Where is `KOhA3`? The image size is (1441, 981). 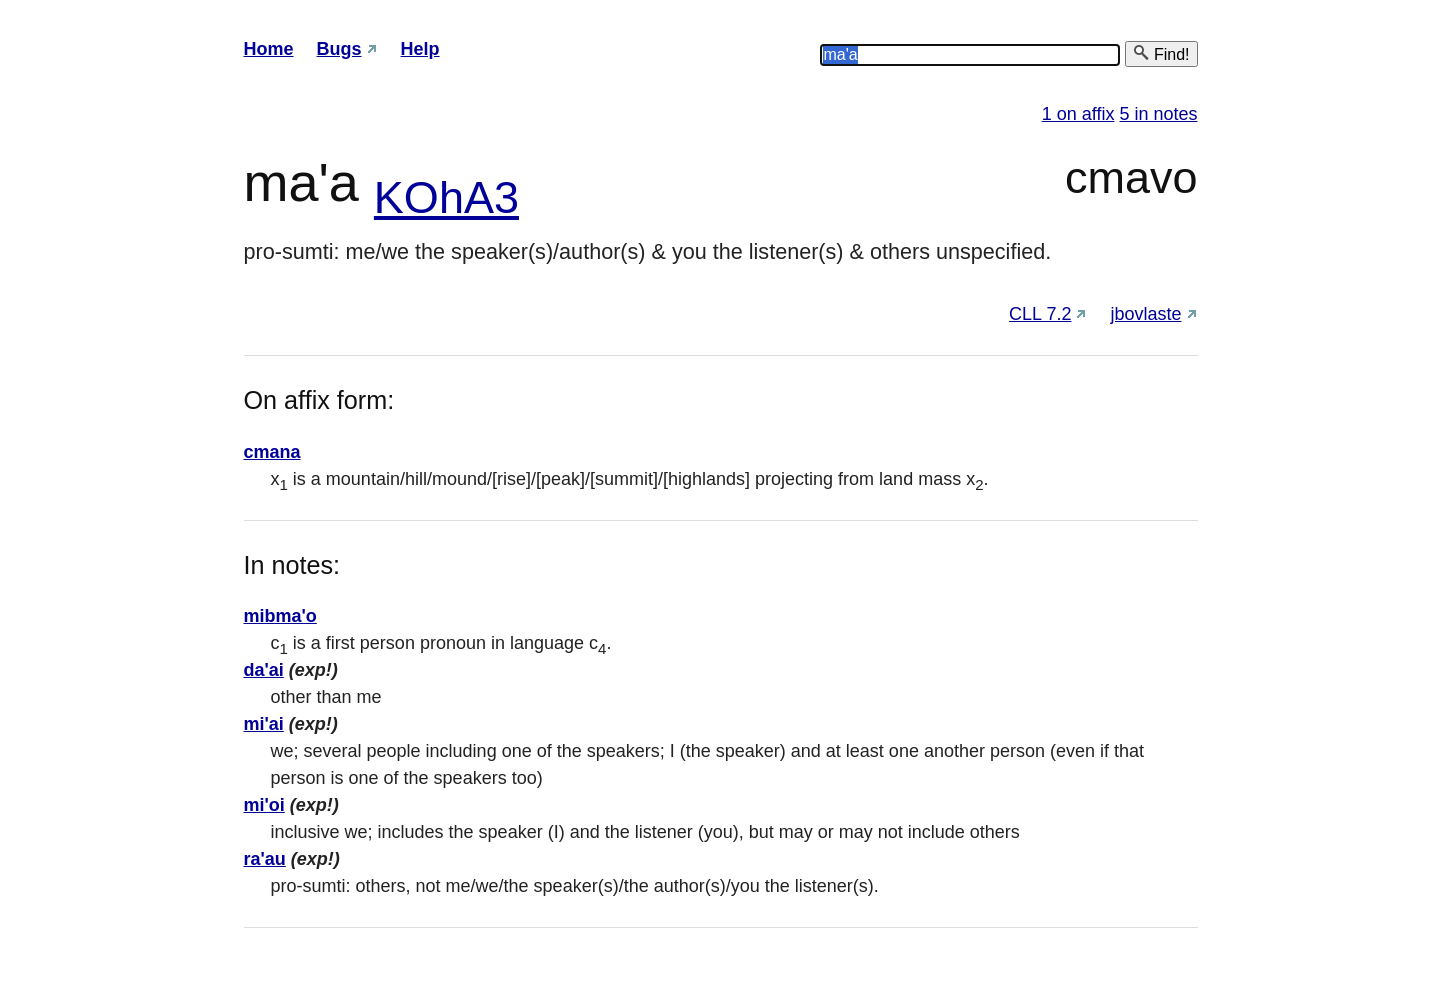
KOhA3 is located at coordinates (446, 197).